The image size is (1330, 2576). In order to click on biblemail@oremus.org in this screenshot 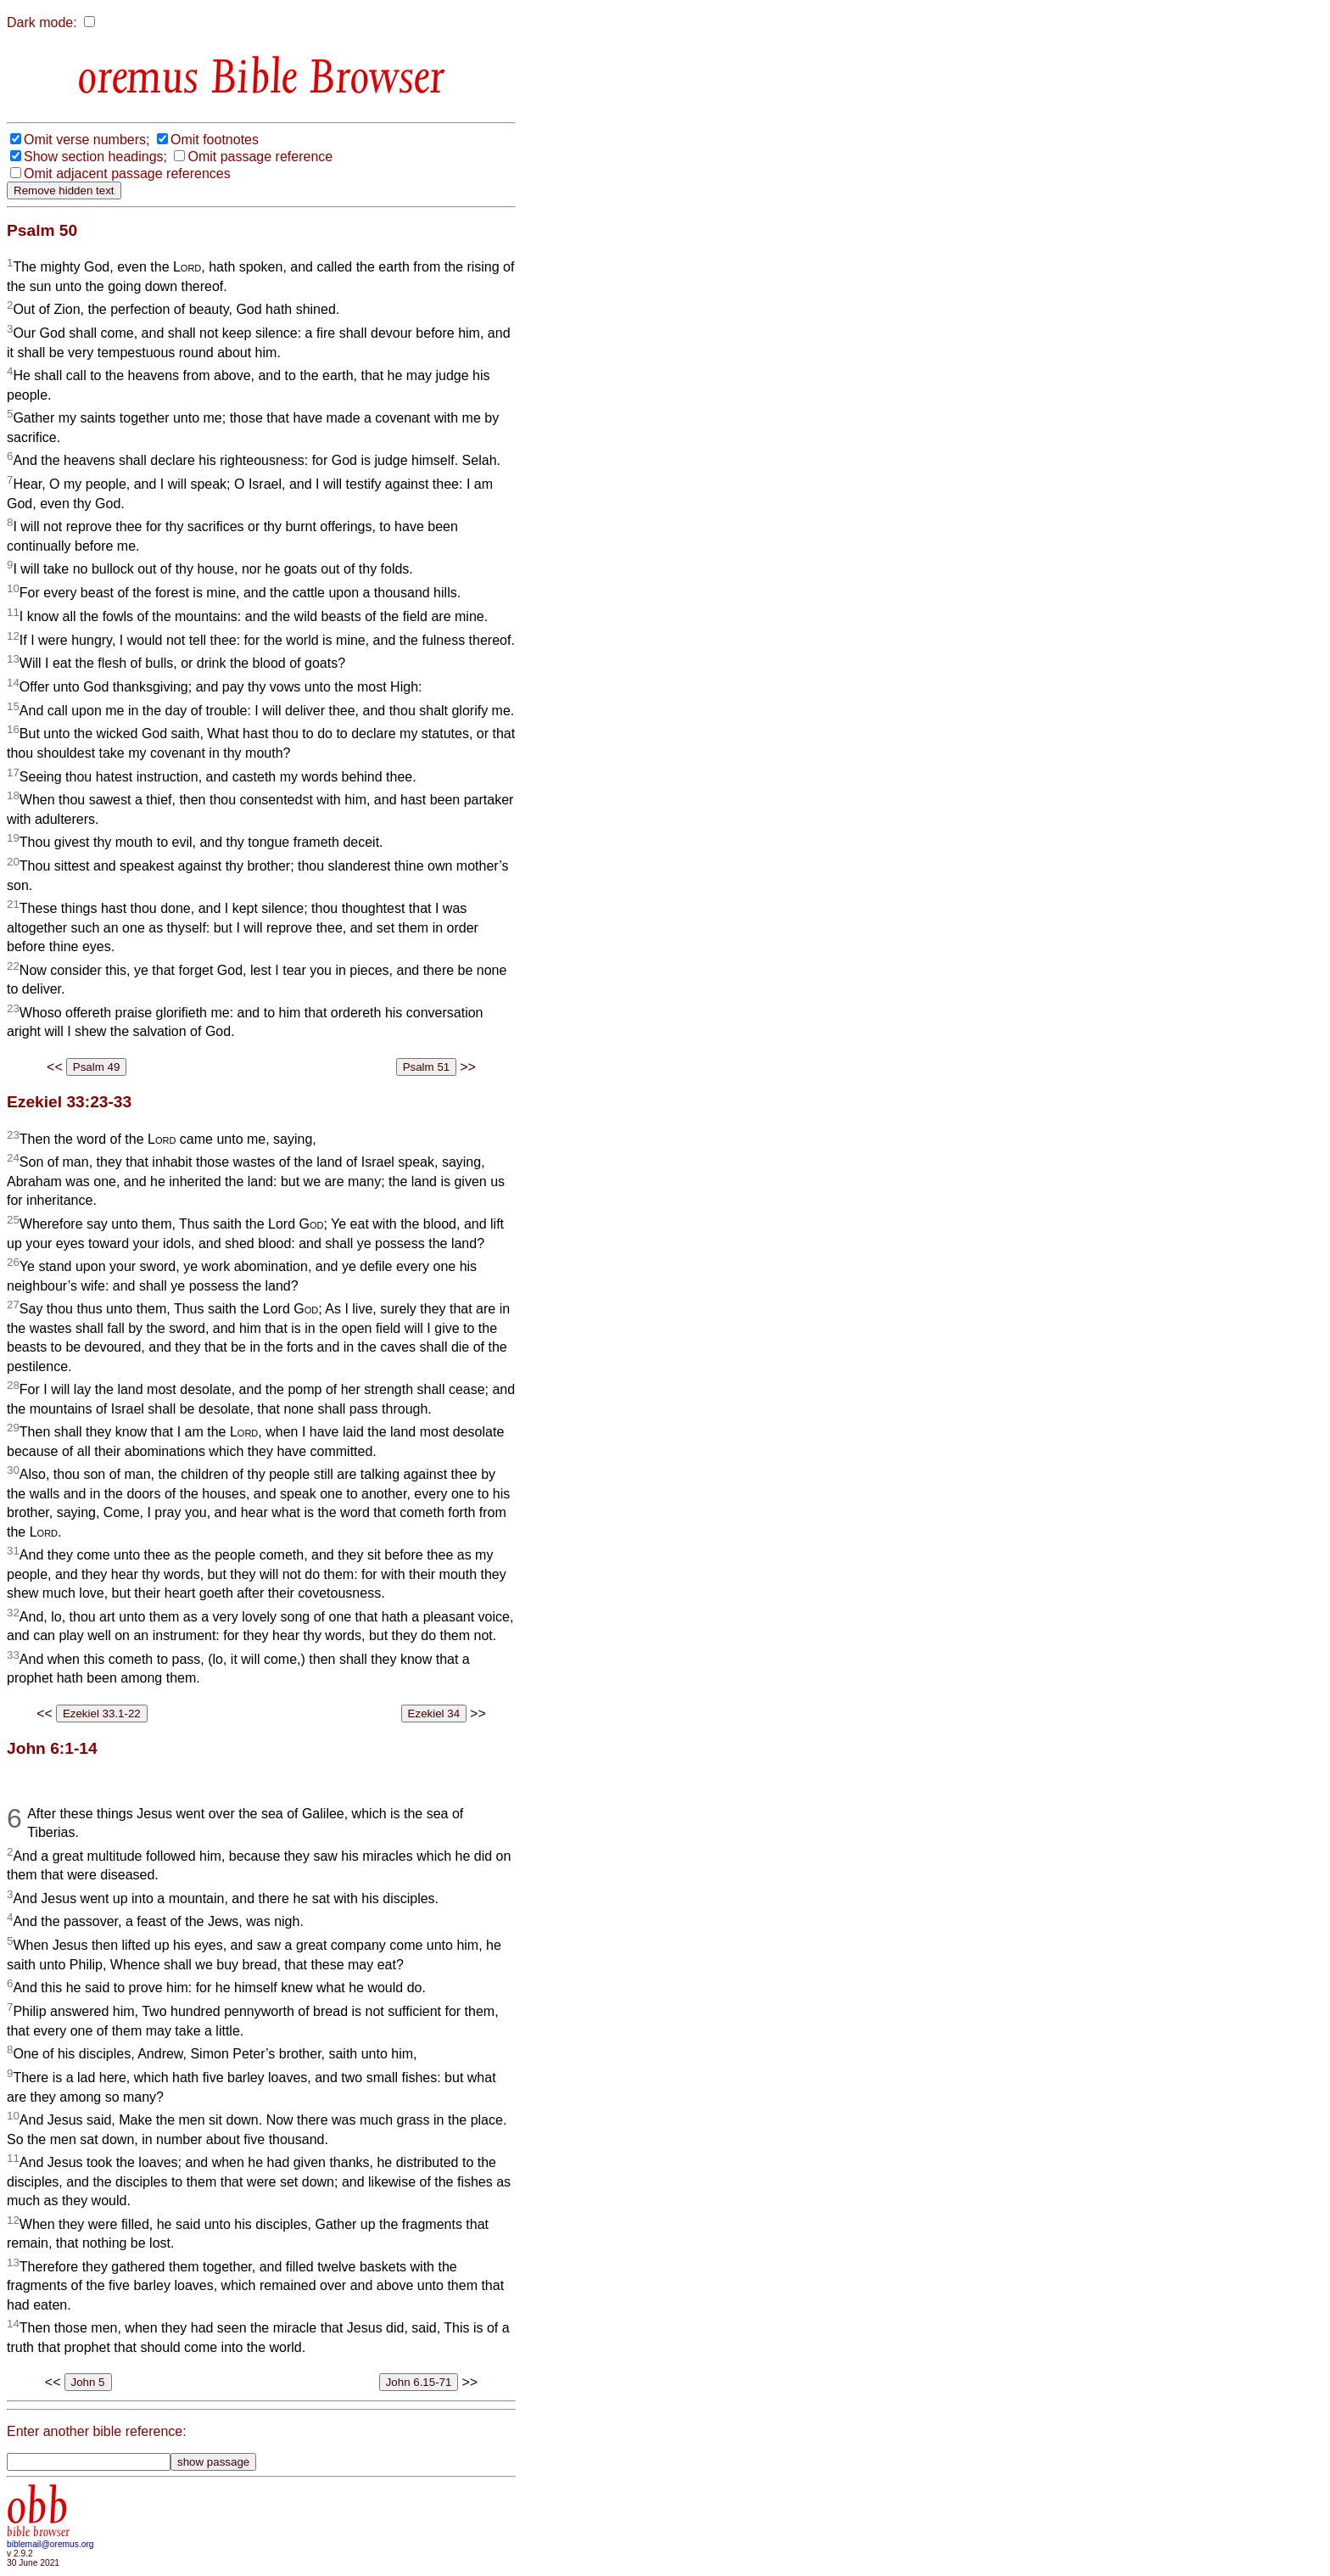, I will do `click(50, 2544)`.